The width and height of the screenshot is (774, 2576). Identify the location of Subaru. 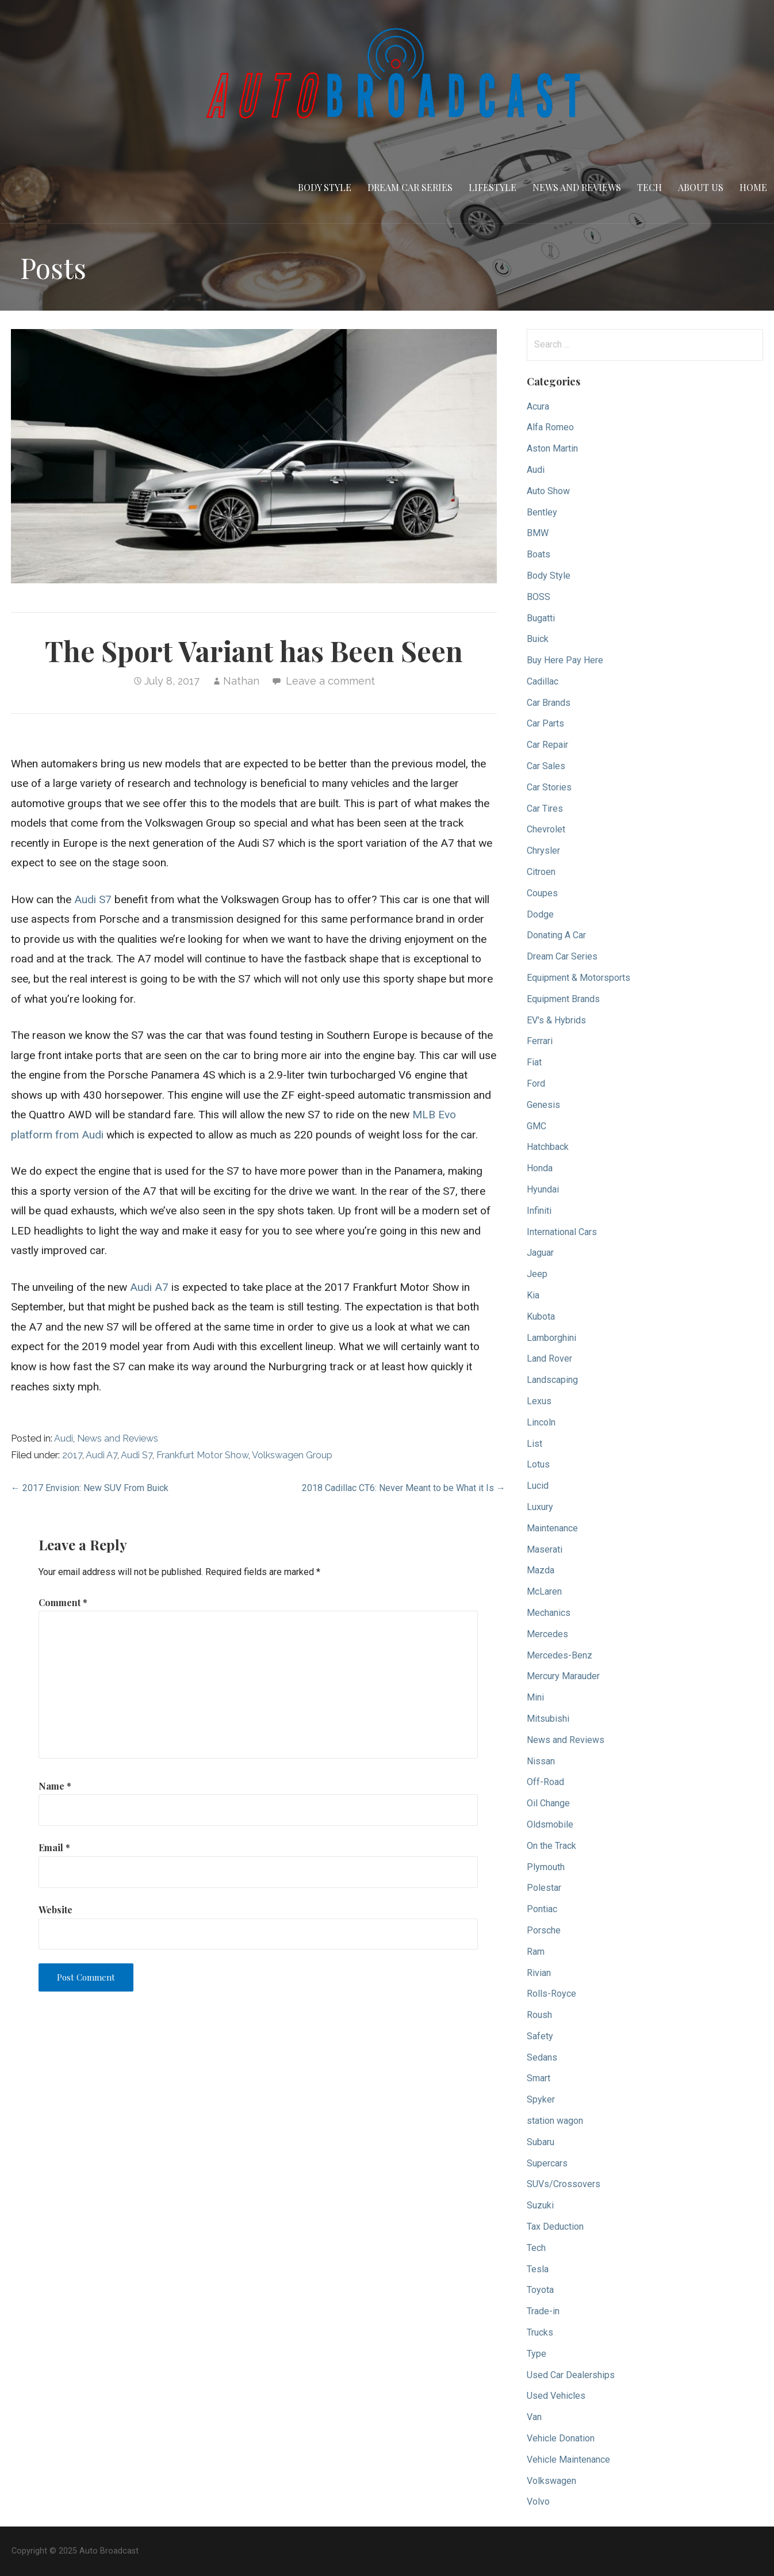
(540, 2142).